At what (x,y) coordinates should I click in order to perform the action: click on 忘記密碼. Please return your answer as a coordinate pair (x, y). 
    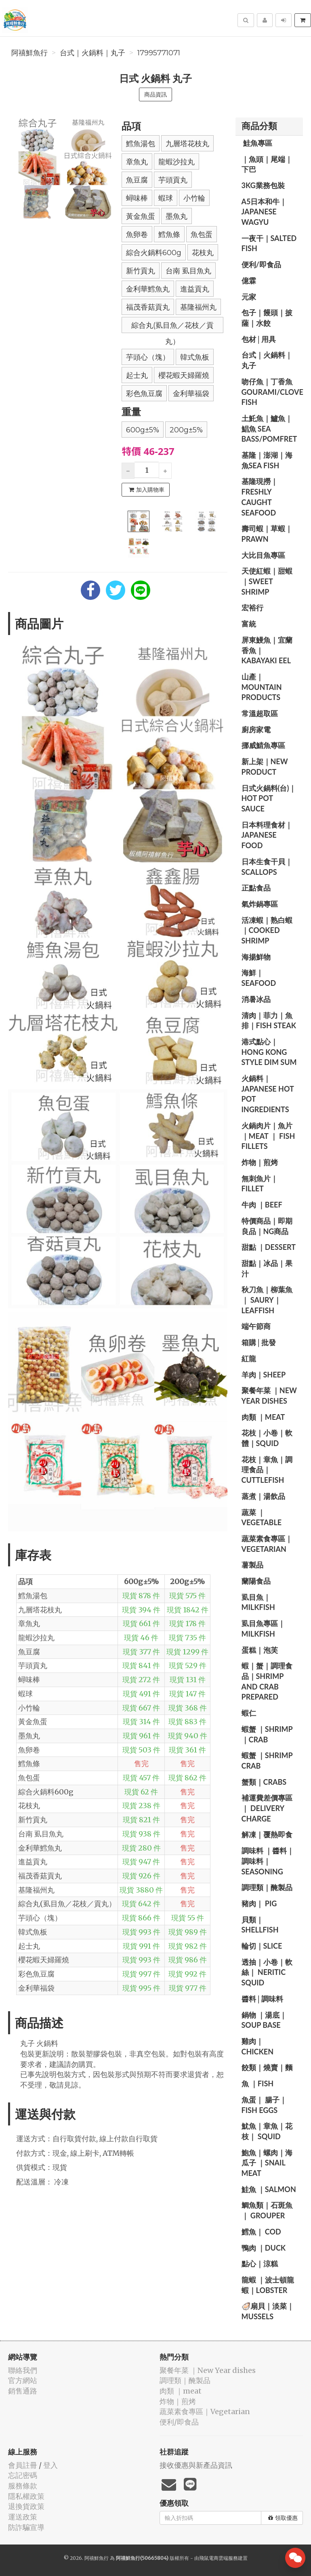
    Looking at the image, I should click on (22, 2475).